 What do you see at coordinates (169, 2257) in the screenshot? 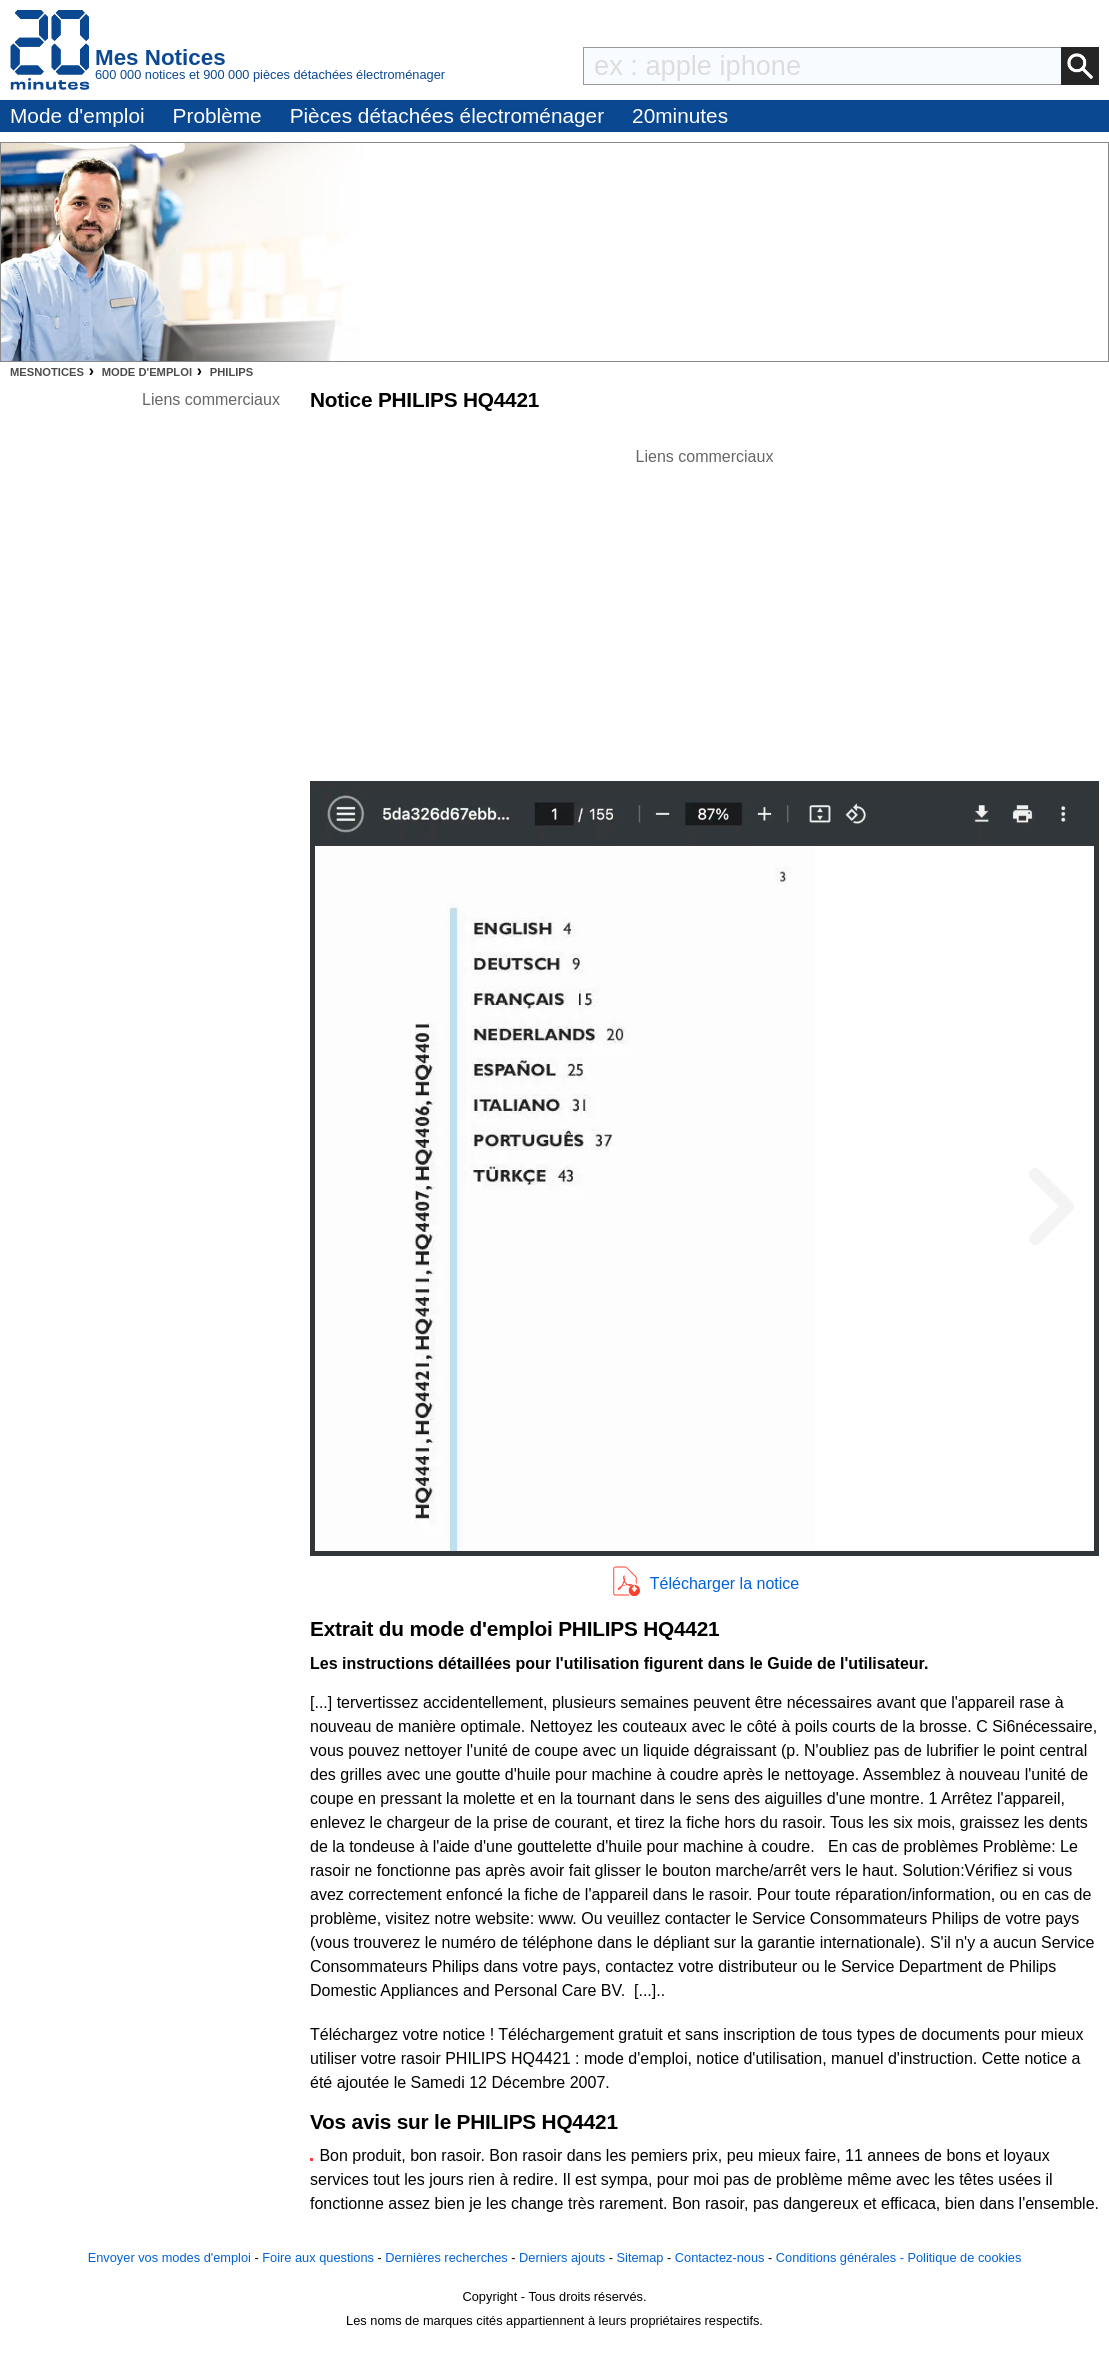
I see `Envoyer vos modes d'emploi` at bounding box center [169, 2257].